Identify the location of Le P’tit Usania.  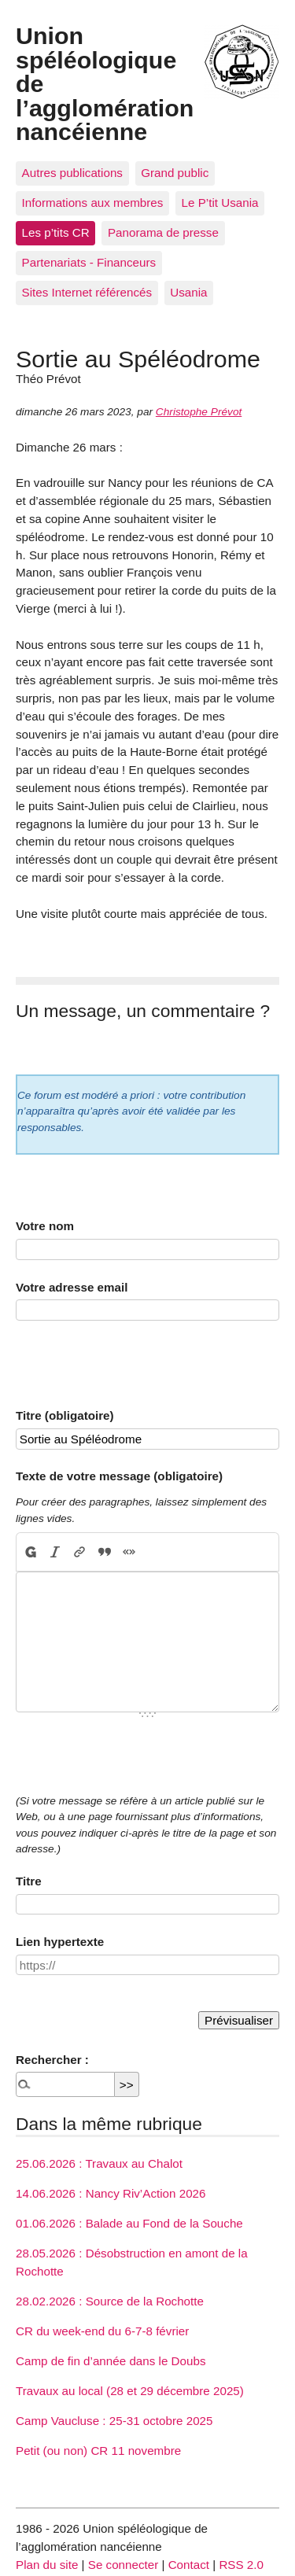
(220, 202).